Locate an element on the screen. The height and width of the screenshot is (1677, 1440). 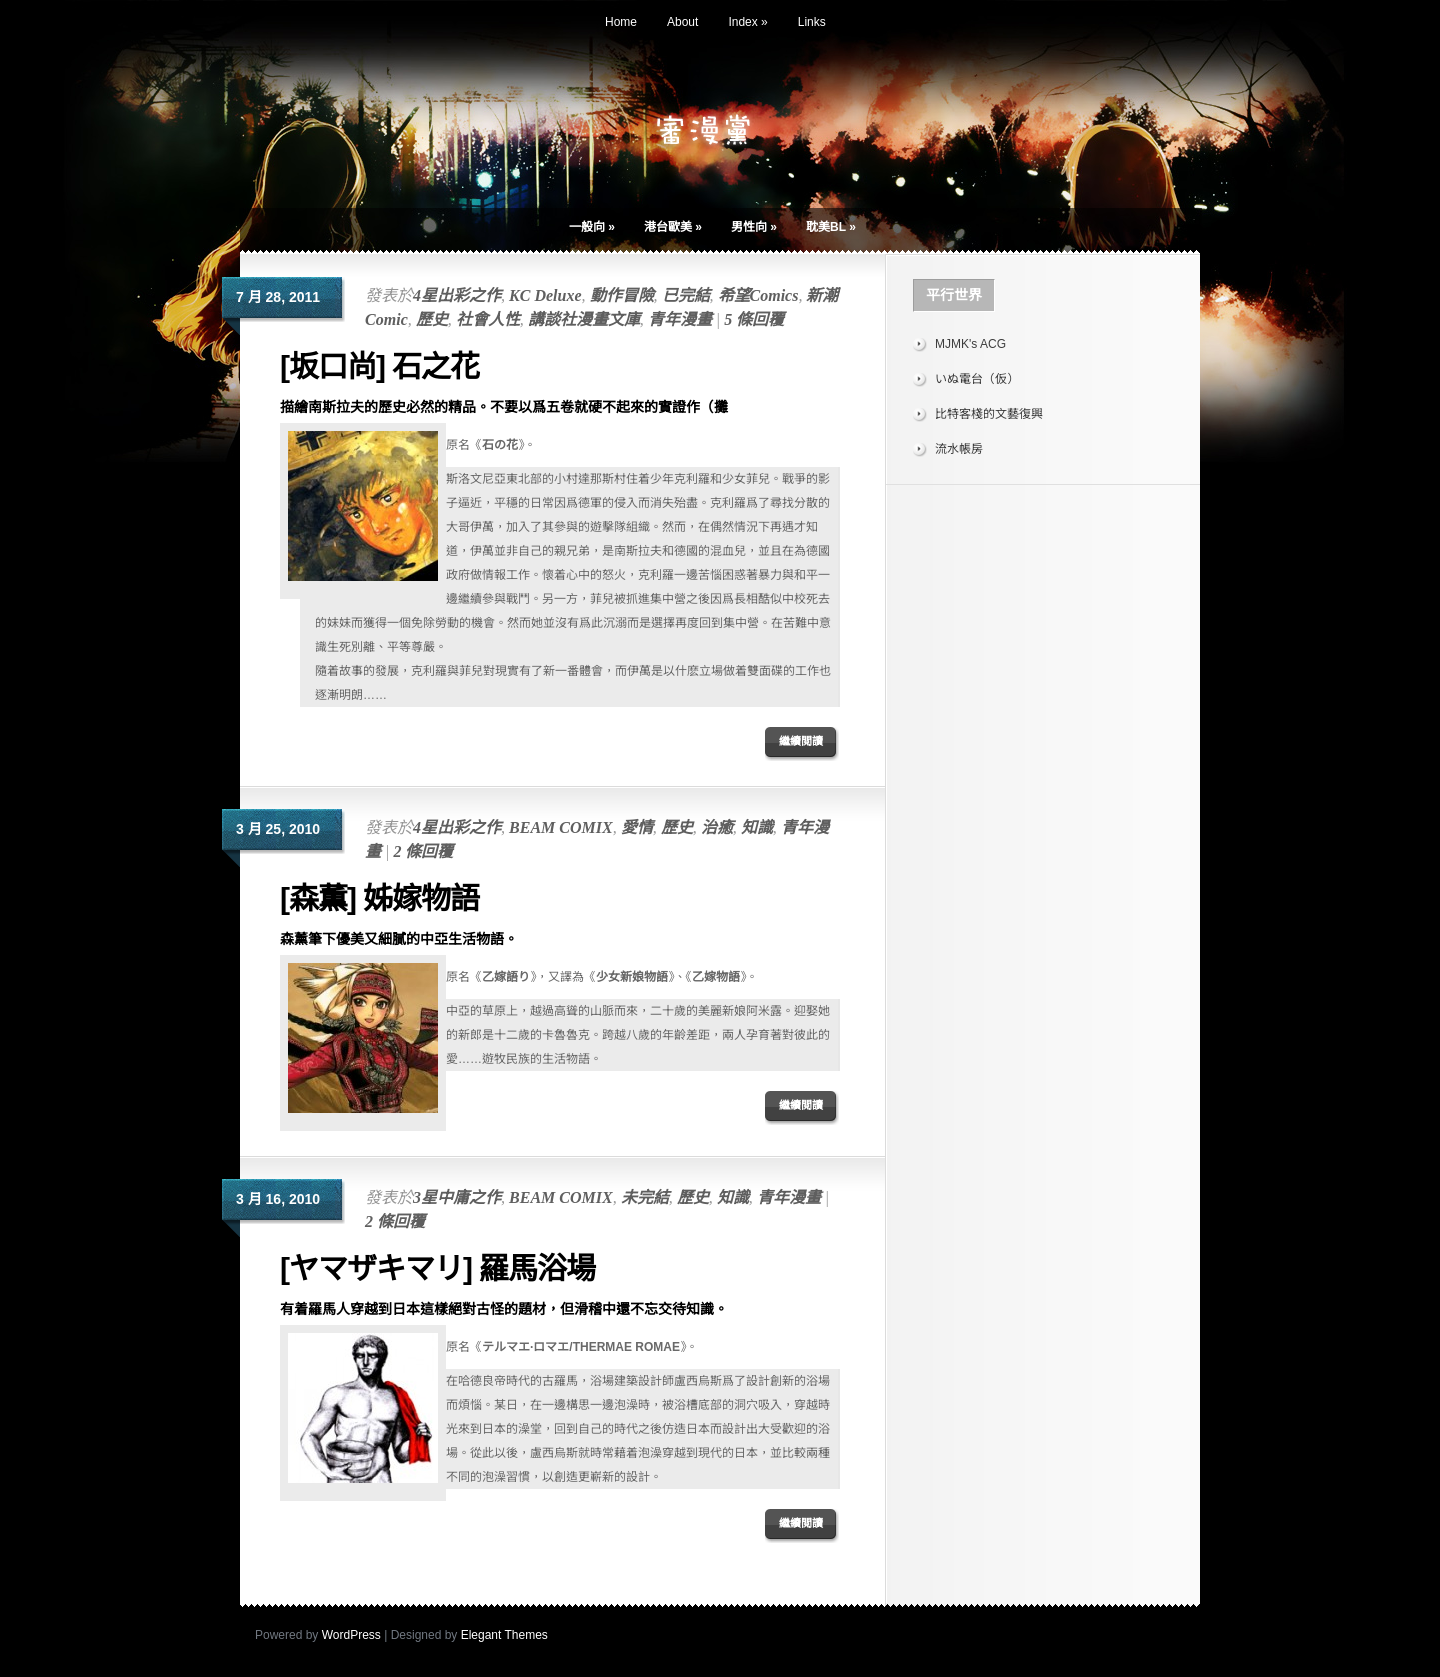
BEAM COMIX is located at coordinates (561, 827).